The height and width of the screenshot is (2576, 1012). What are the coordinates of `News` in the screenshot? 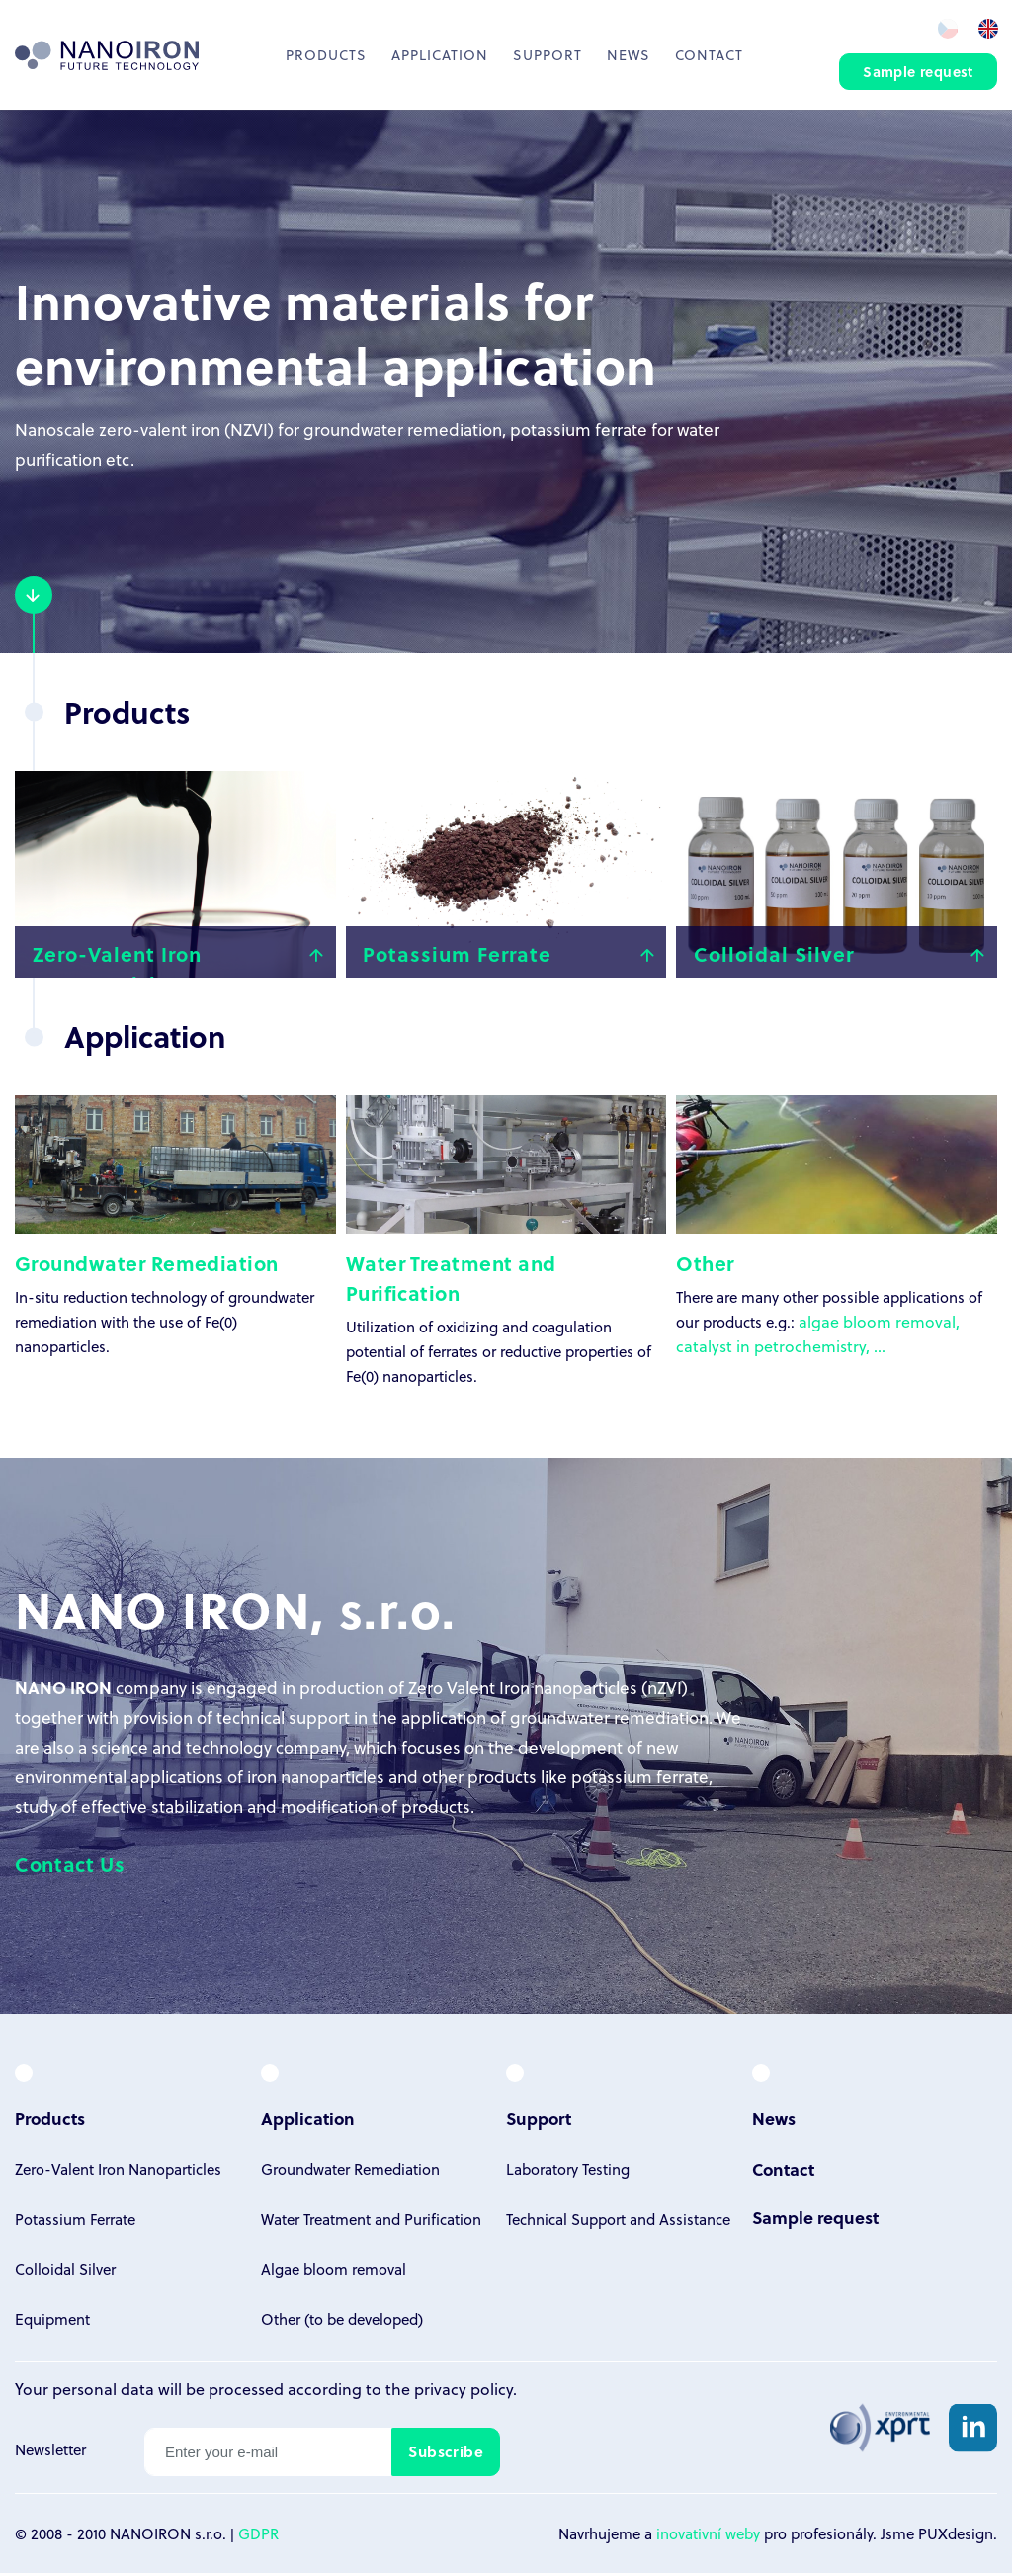 It's located at (628, 54).